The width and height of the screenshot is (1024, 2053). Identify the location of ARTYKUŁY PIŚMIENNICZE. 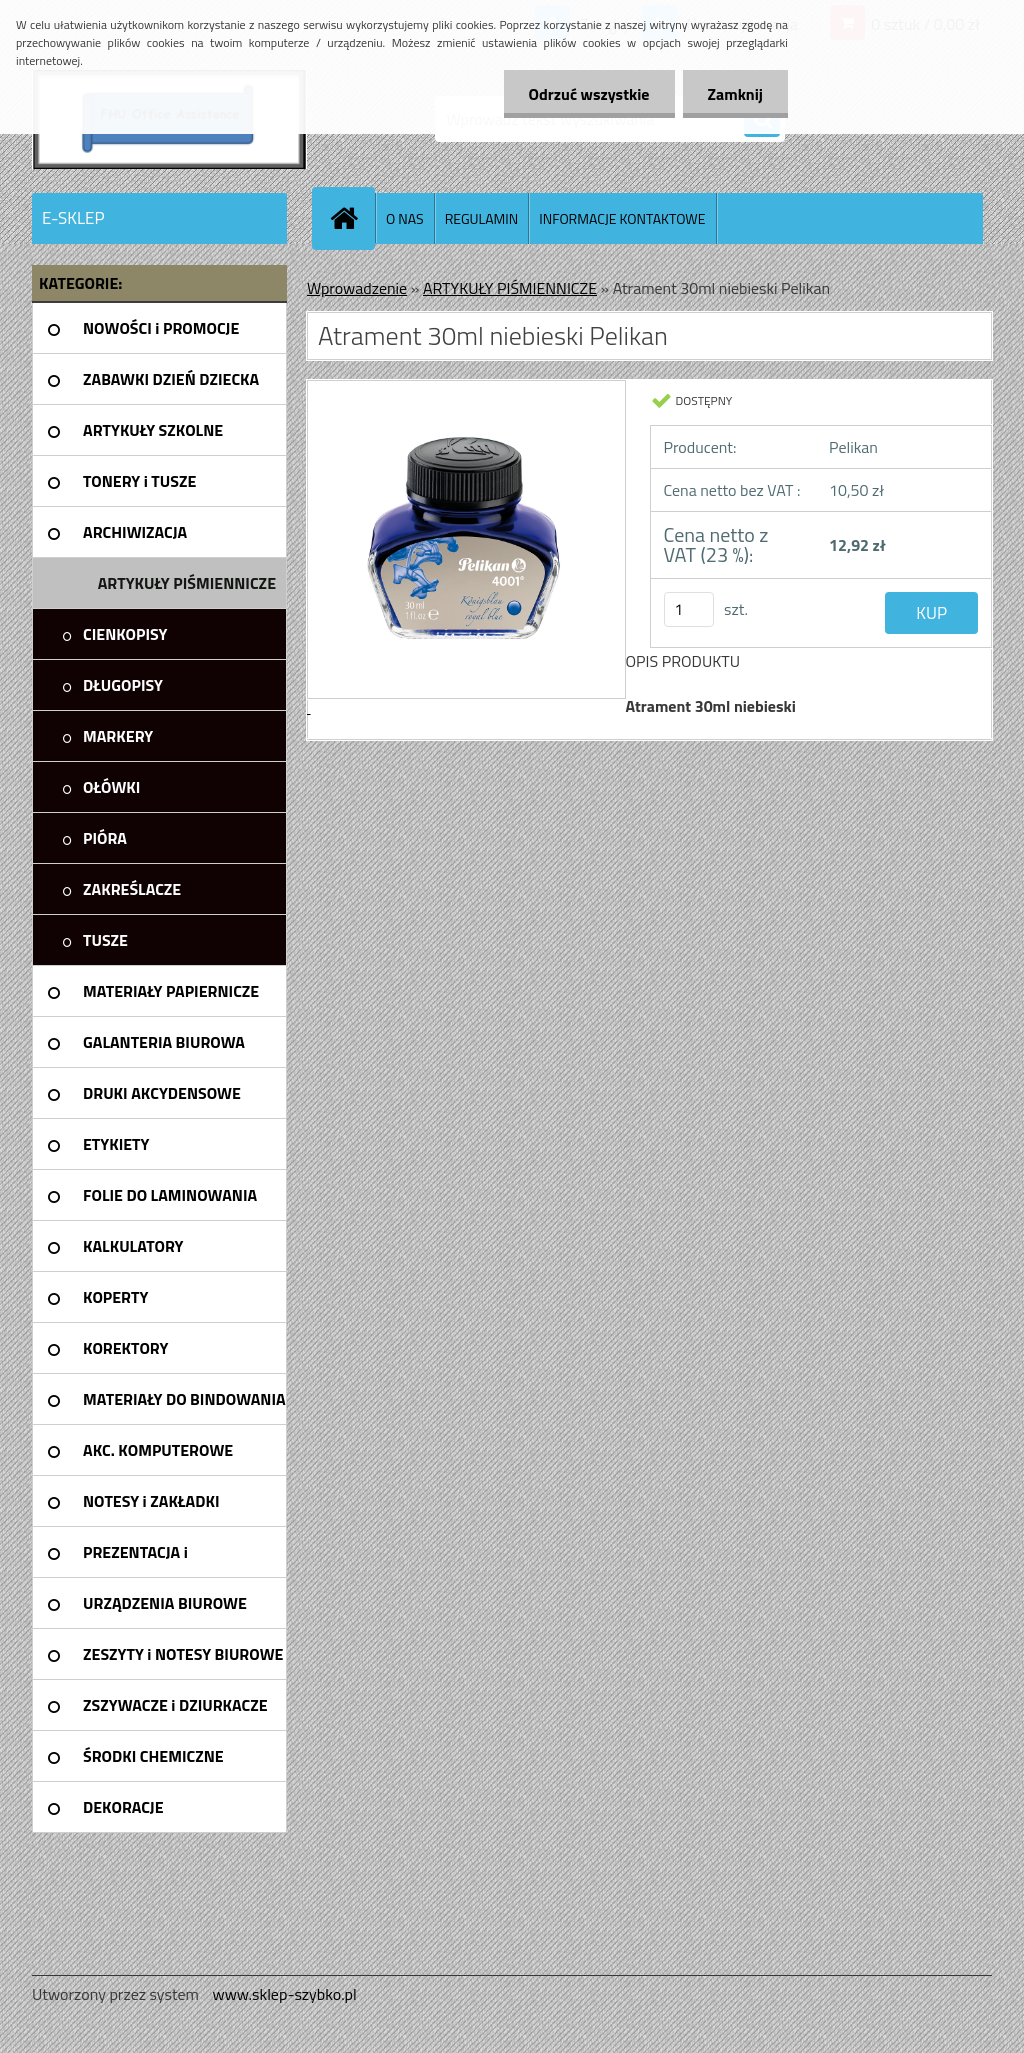
(510, 288).